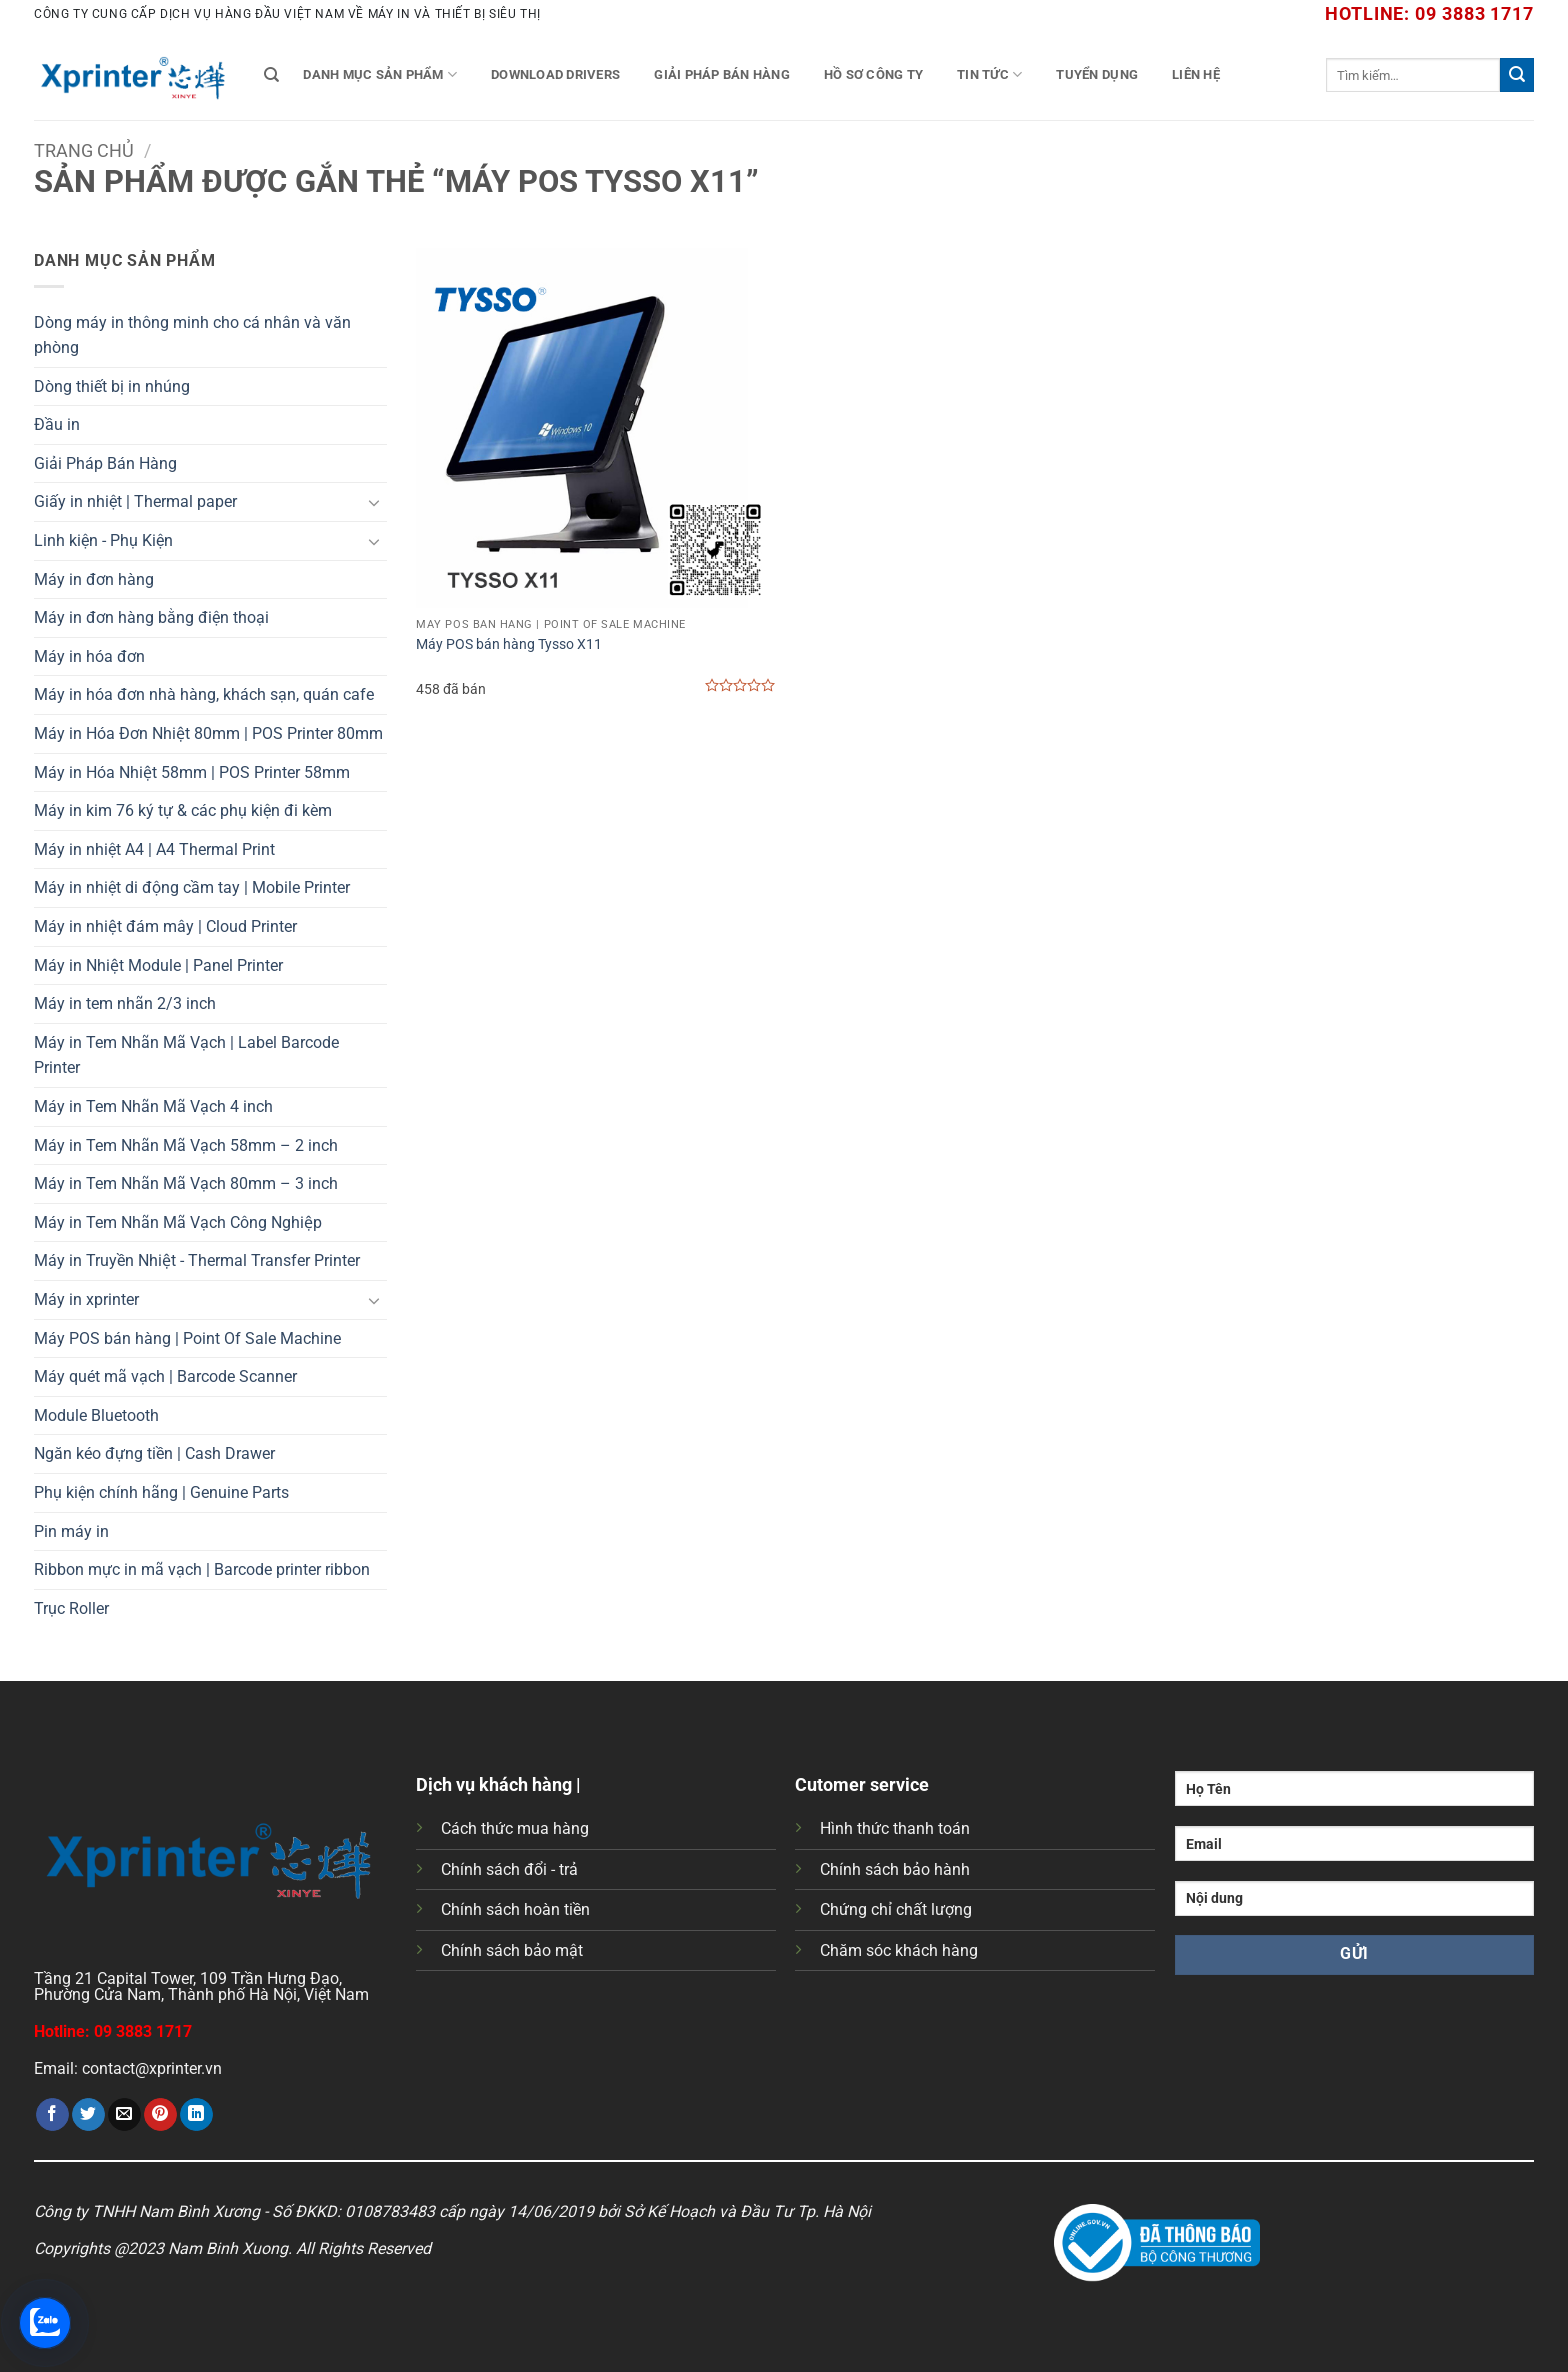  I want to click on Download Drivers, so click(555, 74).